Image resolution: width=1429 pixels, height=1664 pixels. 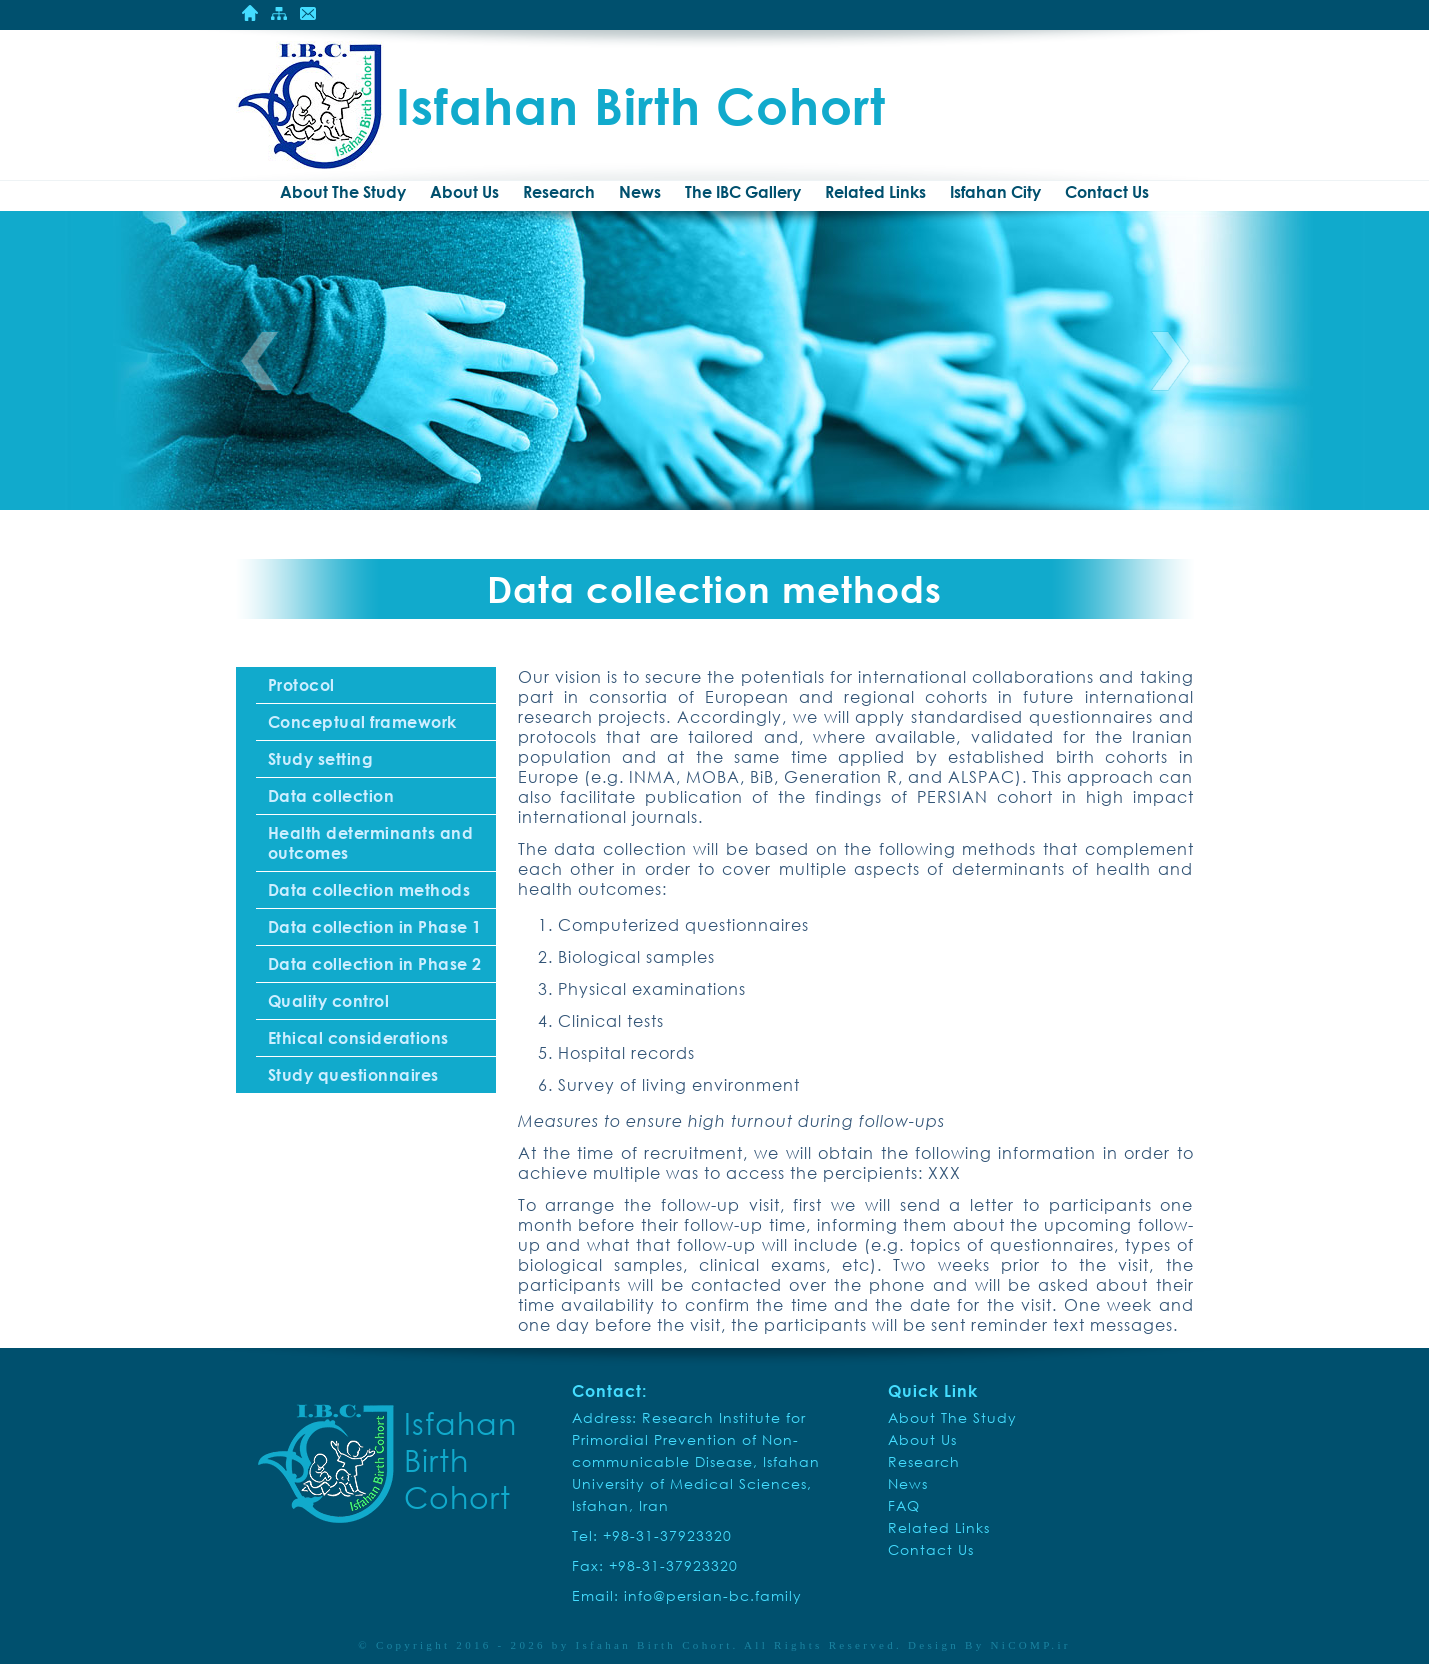 What do you see at coordinates (301, 685) in the screenshot?
I see `Protocol` at bounding box center [301, 685].